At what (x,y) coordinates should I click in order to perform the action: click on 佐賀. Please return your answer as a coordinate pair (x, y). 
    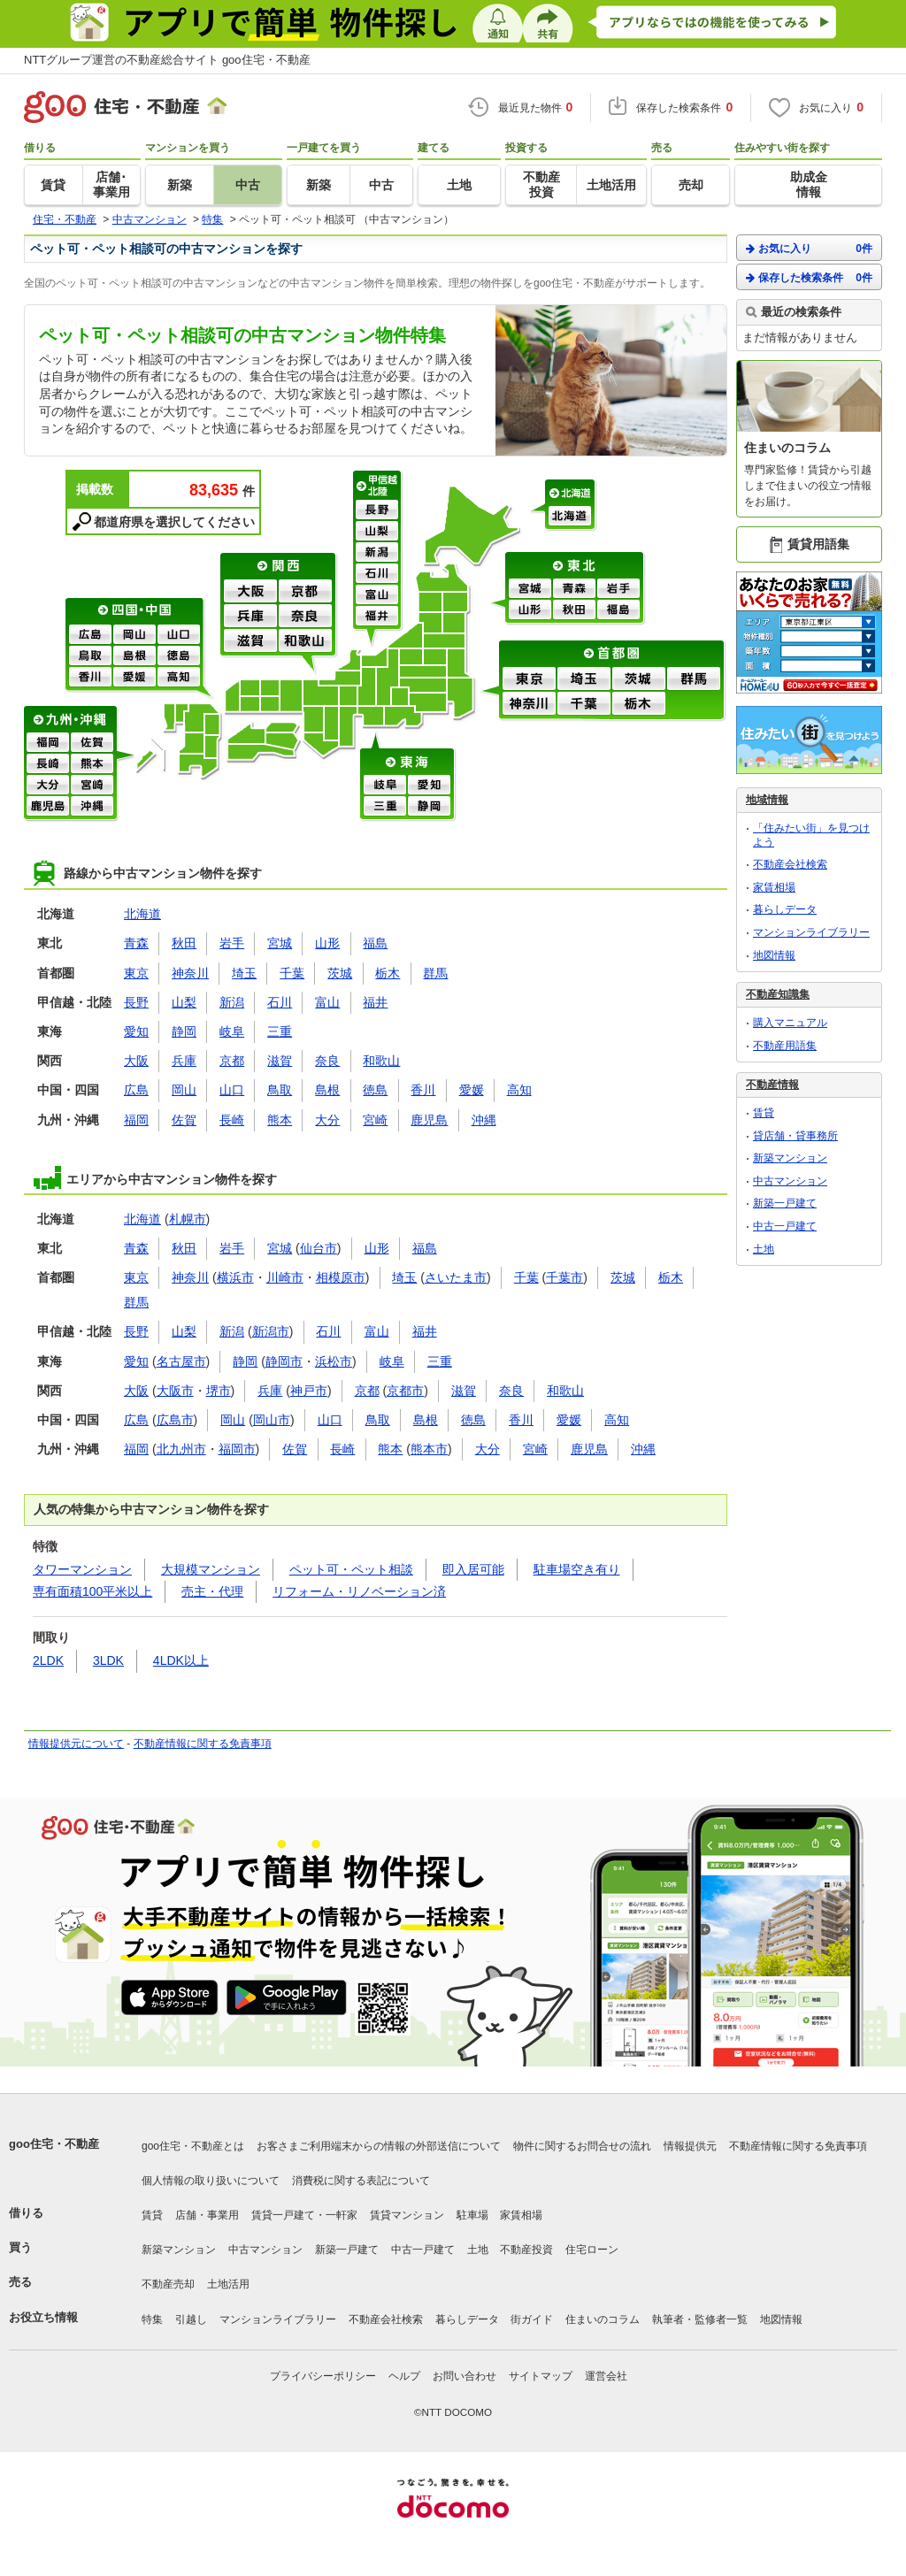
    Looking at the image, I should click on (92, 743).